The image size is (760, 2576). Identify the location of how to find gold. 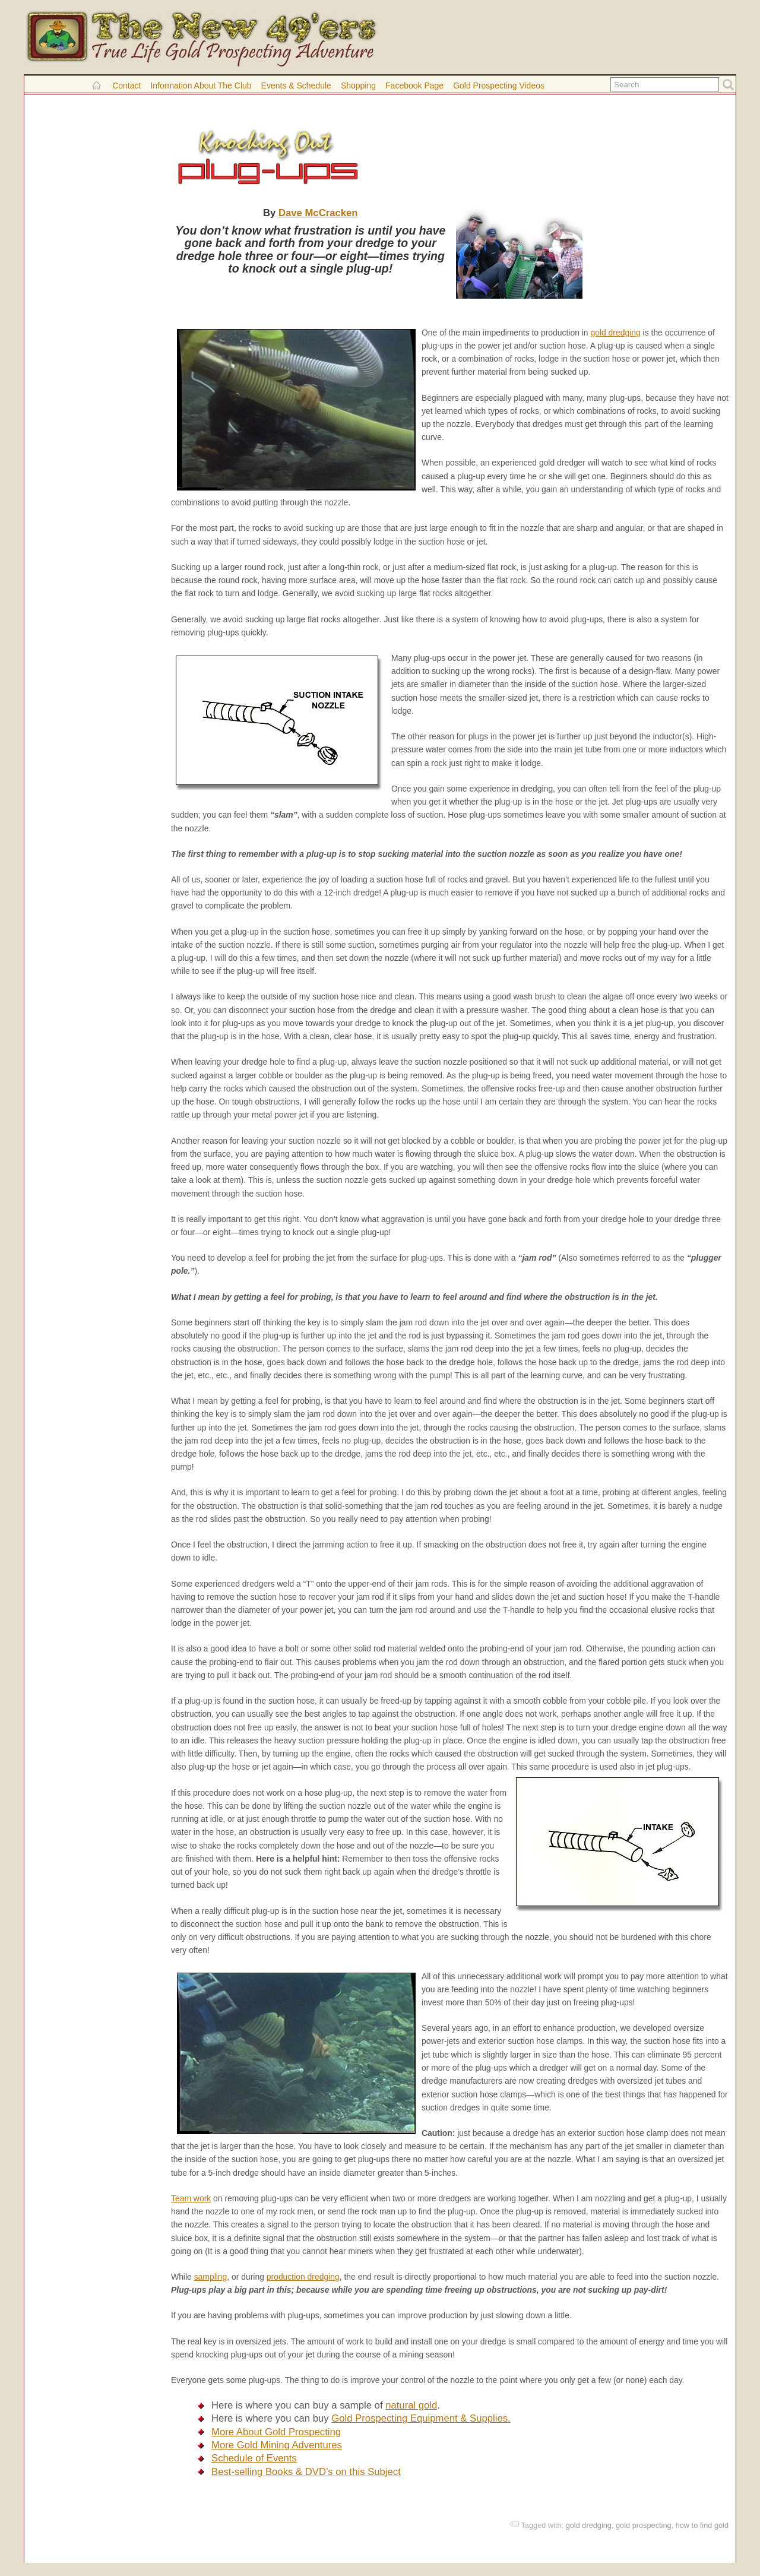
(702, 2525).